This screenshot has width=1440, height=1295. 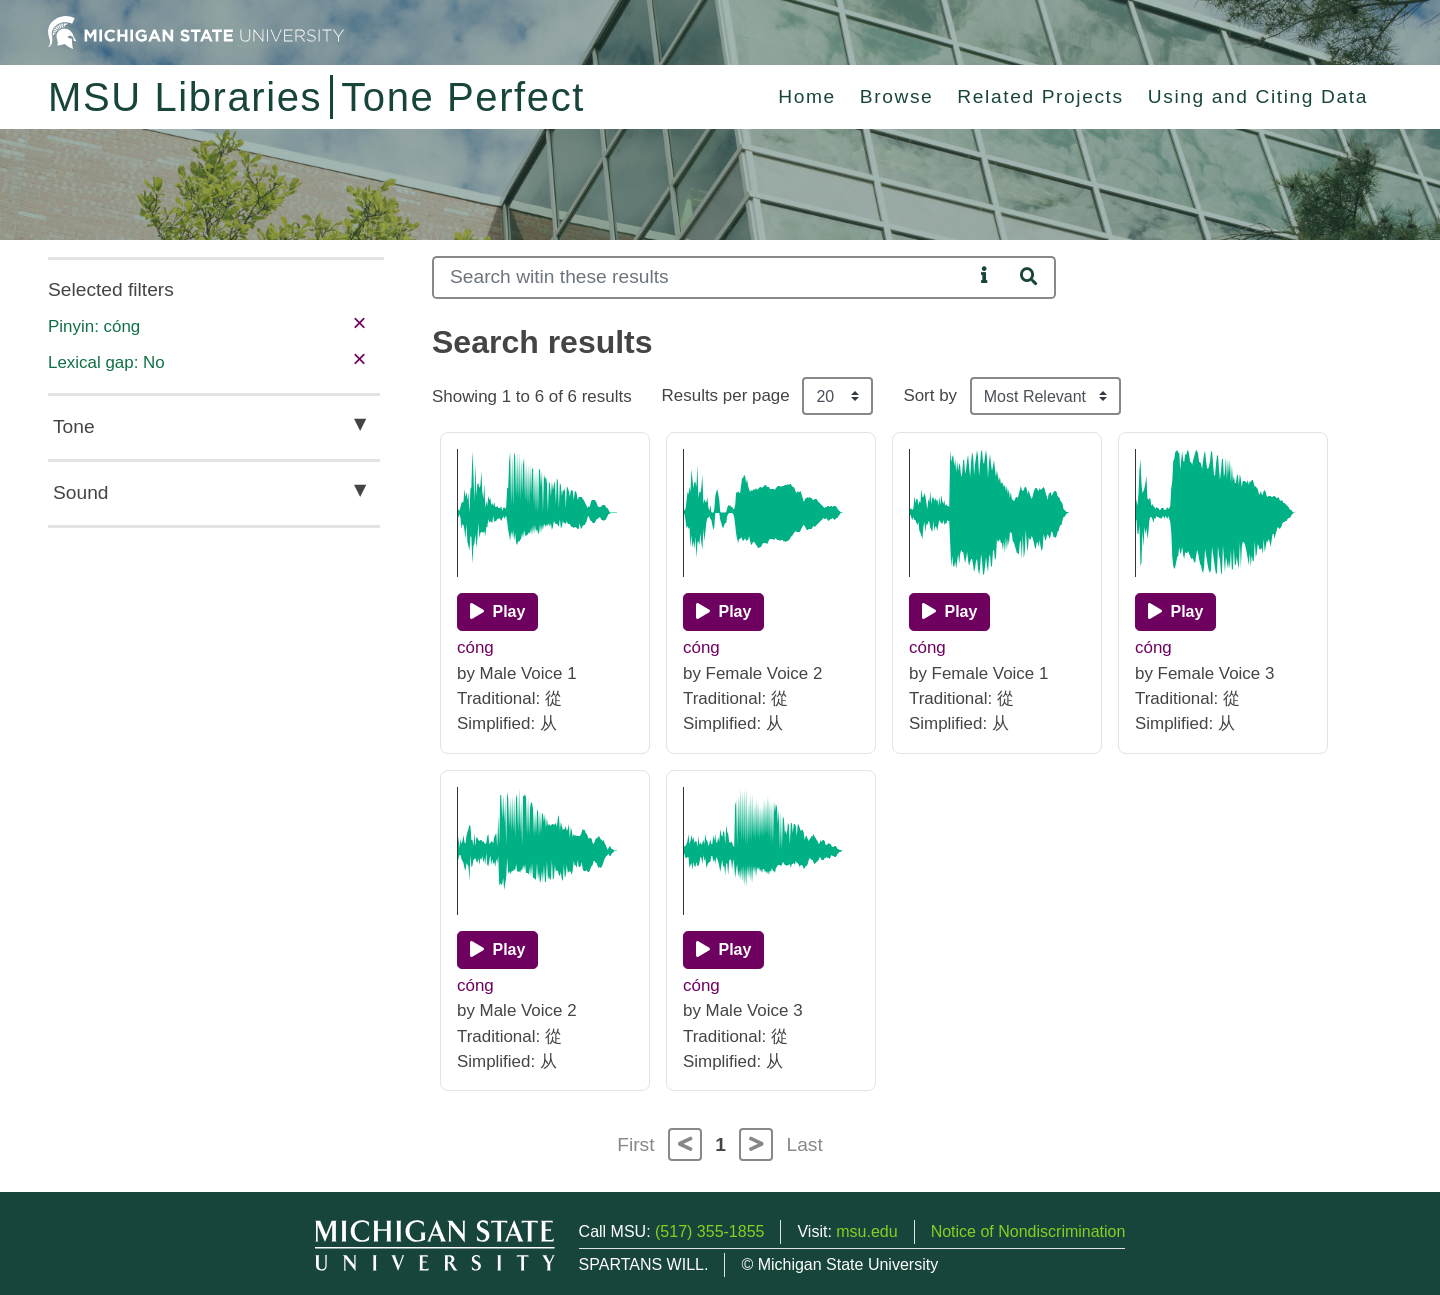 What do you see at coordinates (497, 612) in the screenshot?
I see `[Play]` at bounding box center [497, 612].